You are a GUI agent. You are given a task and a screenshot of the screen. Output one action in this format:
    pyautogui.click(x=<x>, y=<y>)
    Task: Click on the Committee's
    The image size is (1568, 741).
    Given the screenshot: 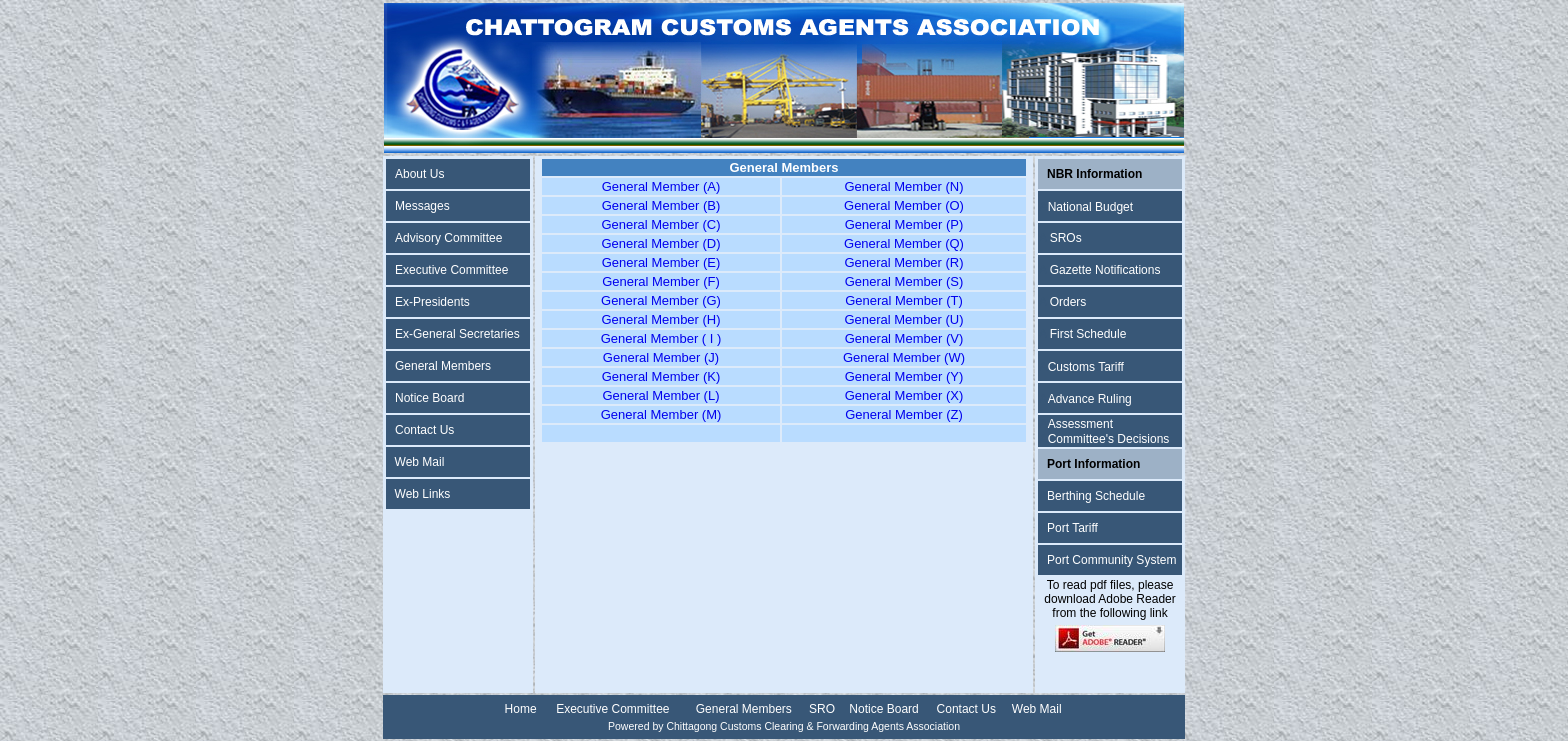 What is the action you would take?
    pyautogui.click(x=1083, y=439)
    